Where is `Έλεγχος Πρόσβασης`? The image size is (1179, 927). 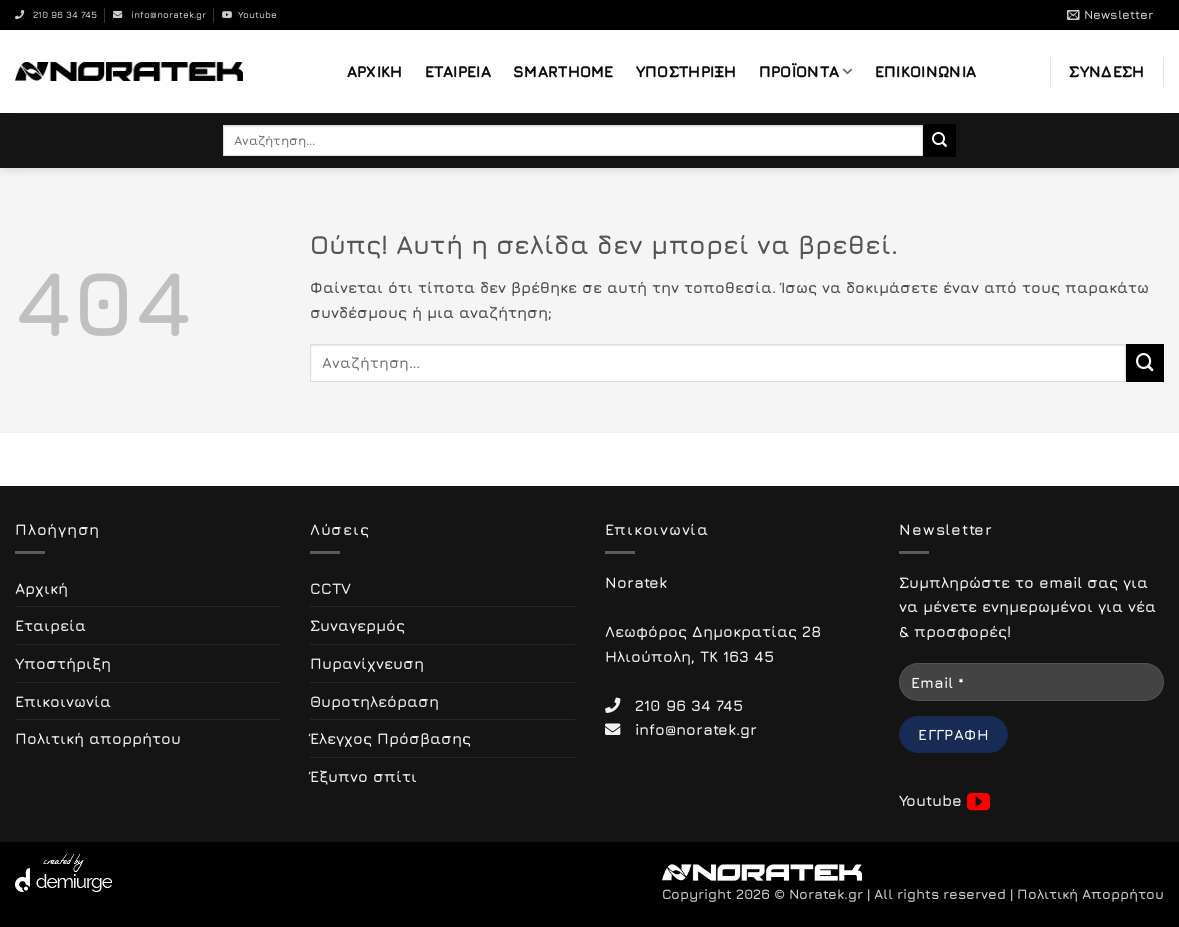 Έλεγχος Πρόσβασης is located at coordinates (390, 738).